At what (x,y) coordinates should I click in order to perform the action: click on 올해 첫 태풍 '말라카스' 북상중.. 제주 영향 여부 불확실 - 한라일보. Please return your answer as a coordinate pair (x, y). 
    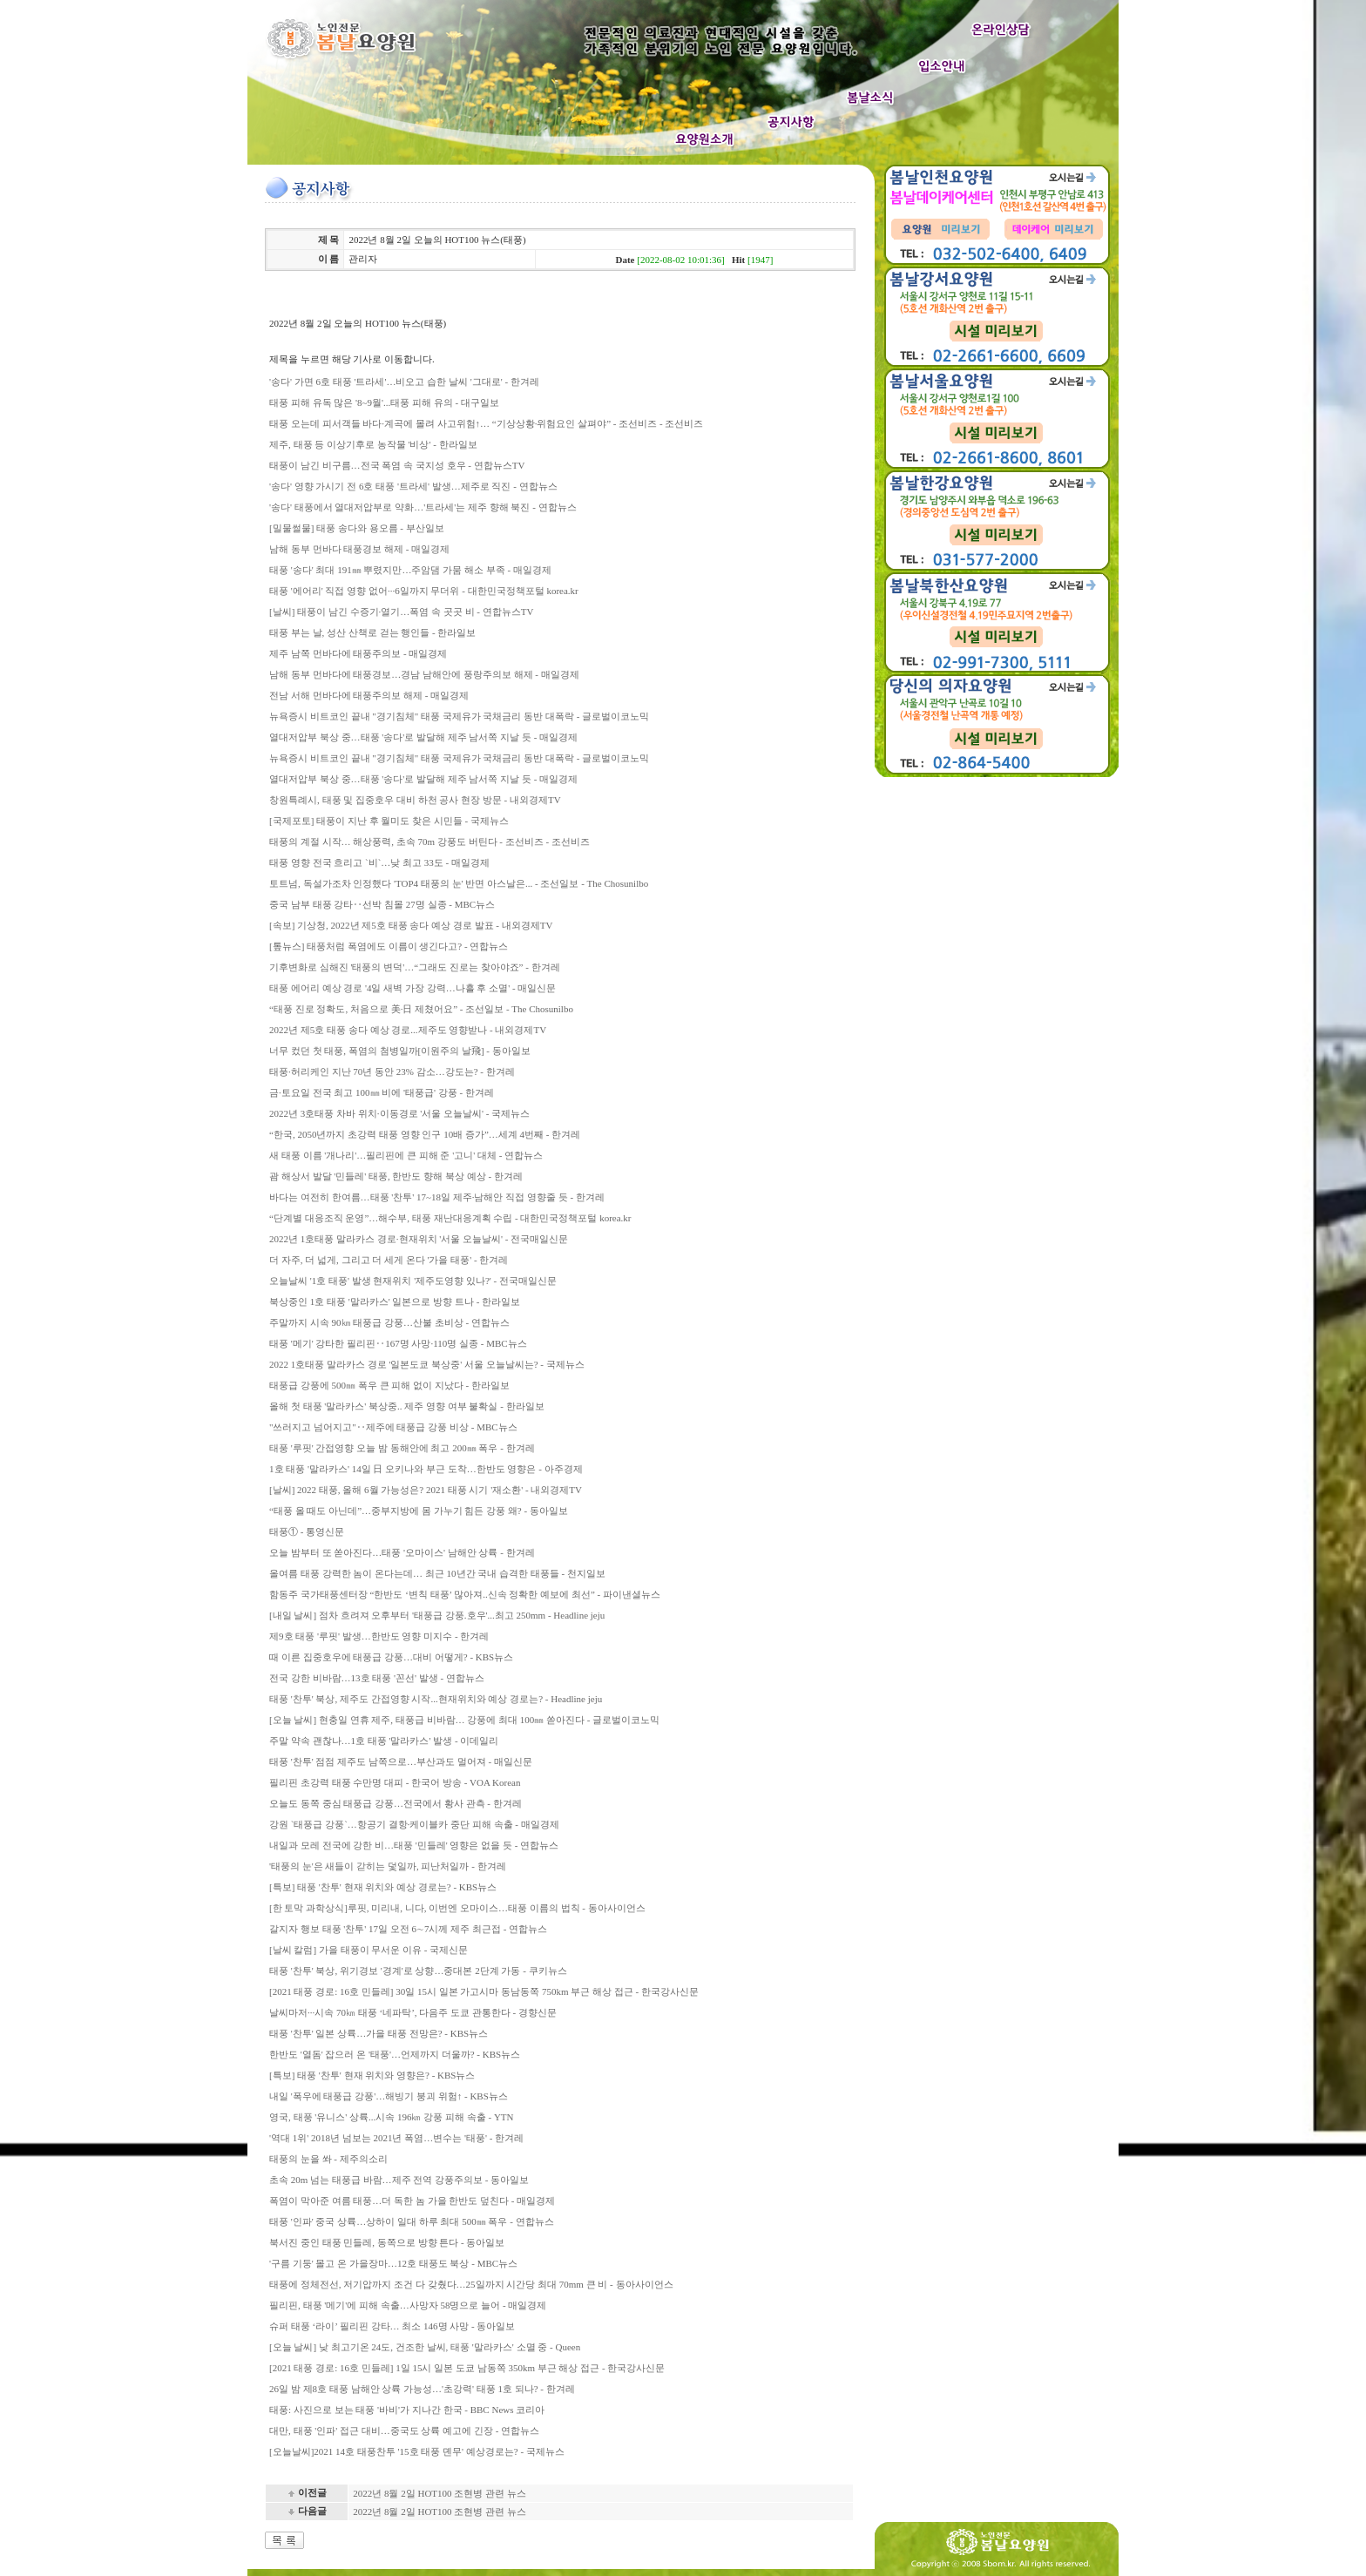
    Looking at the image, I should click on (406, 1406).